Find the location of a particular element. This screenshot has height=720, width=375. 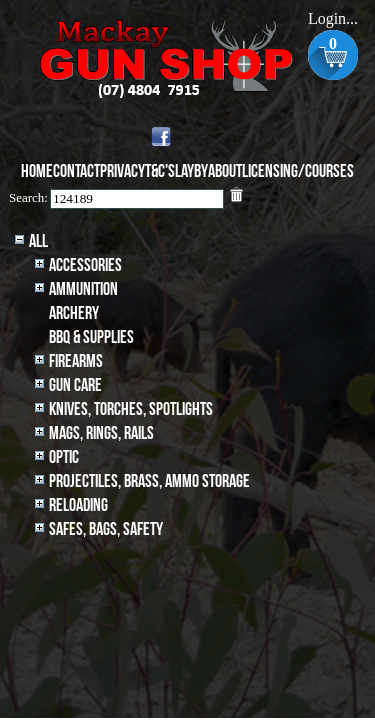

Ammunition is located at coordinates (83, 289).